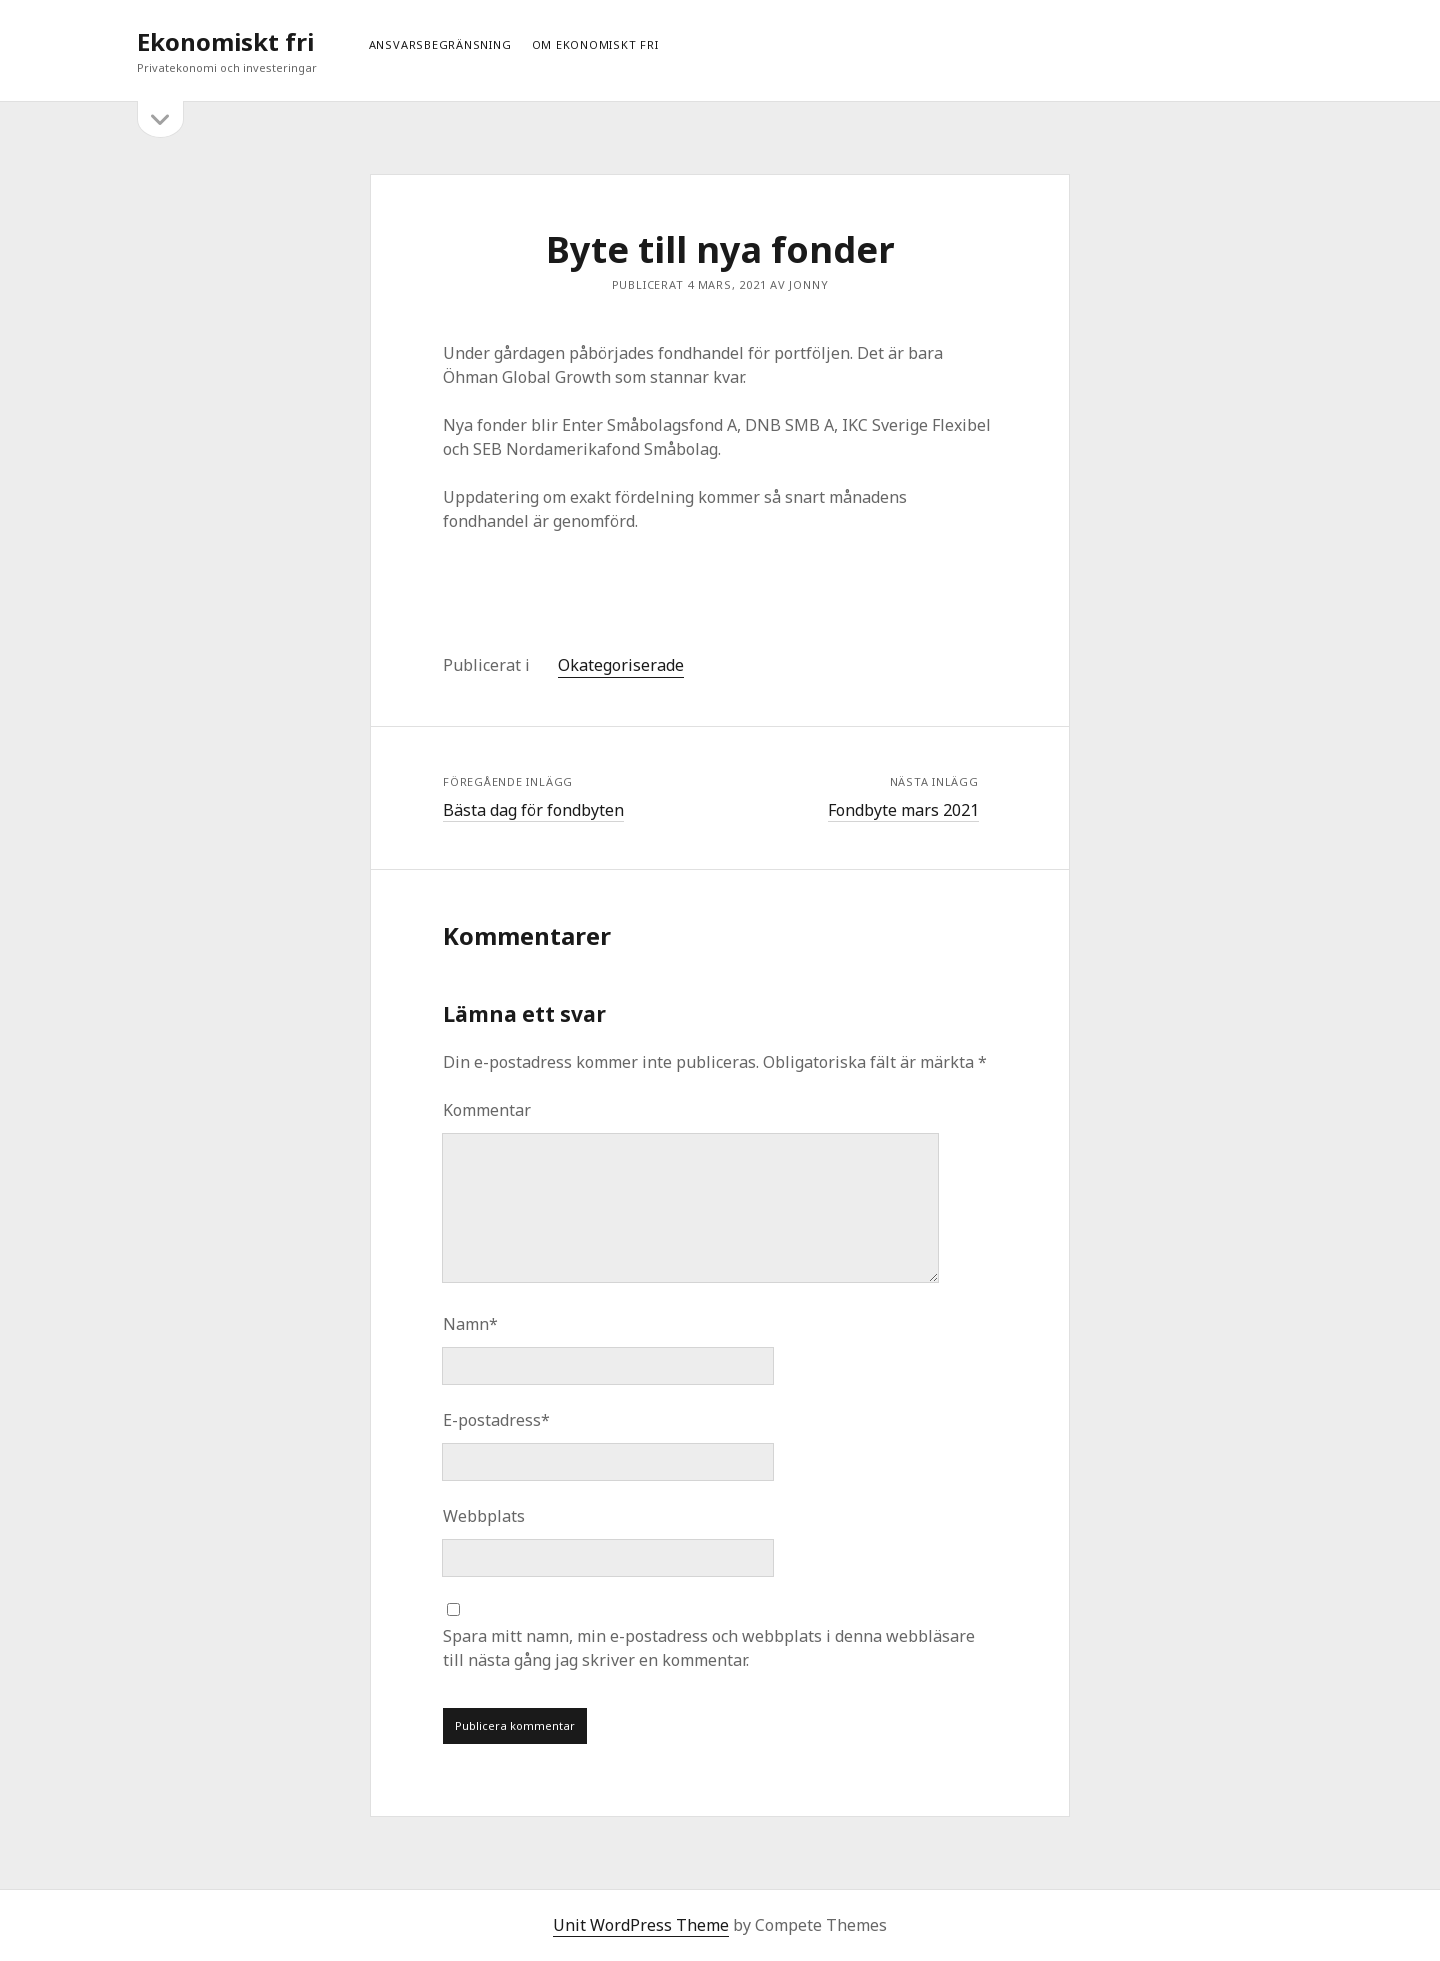 This screenshot has width=1440, height=1961. What do you see at coordinates (496, 1420) in the screenshot?
I see `E-postadress*` at bounding box center [496, 1420].